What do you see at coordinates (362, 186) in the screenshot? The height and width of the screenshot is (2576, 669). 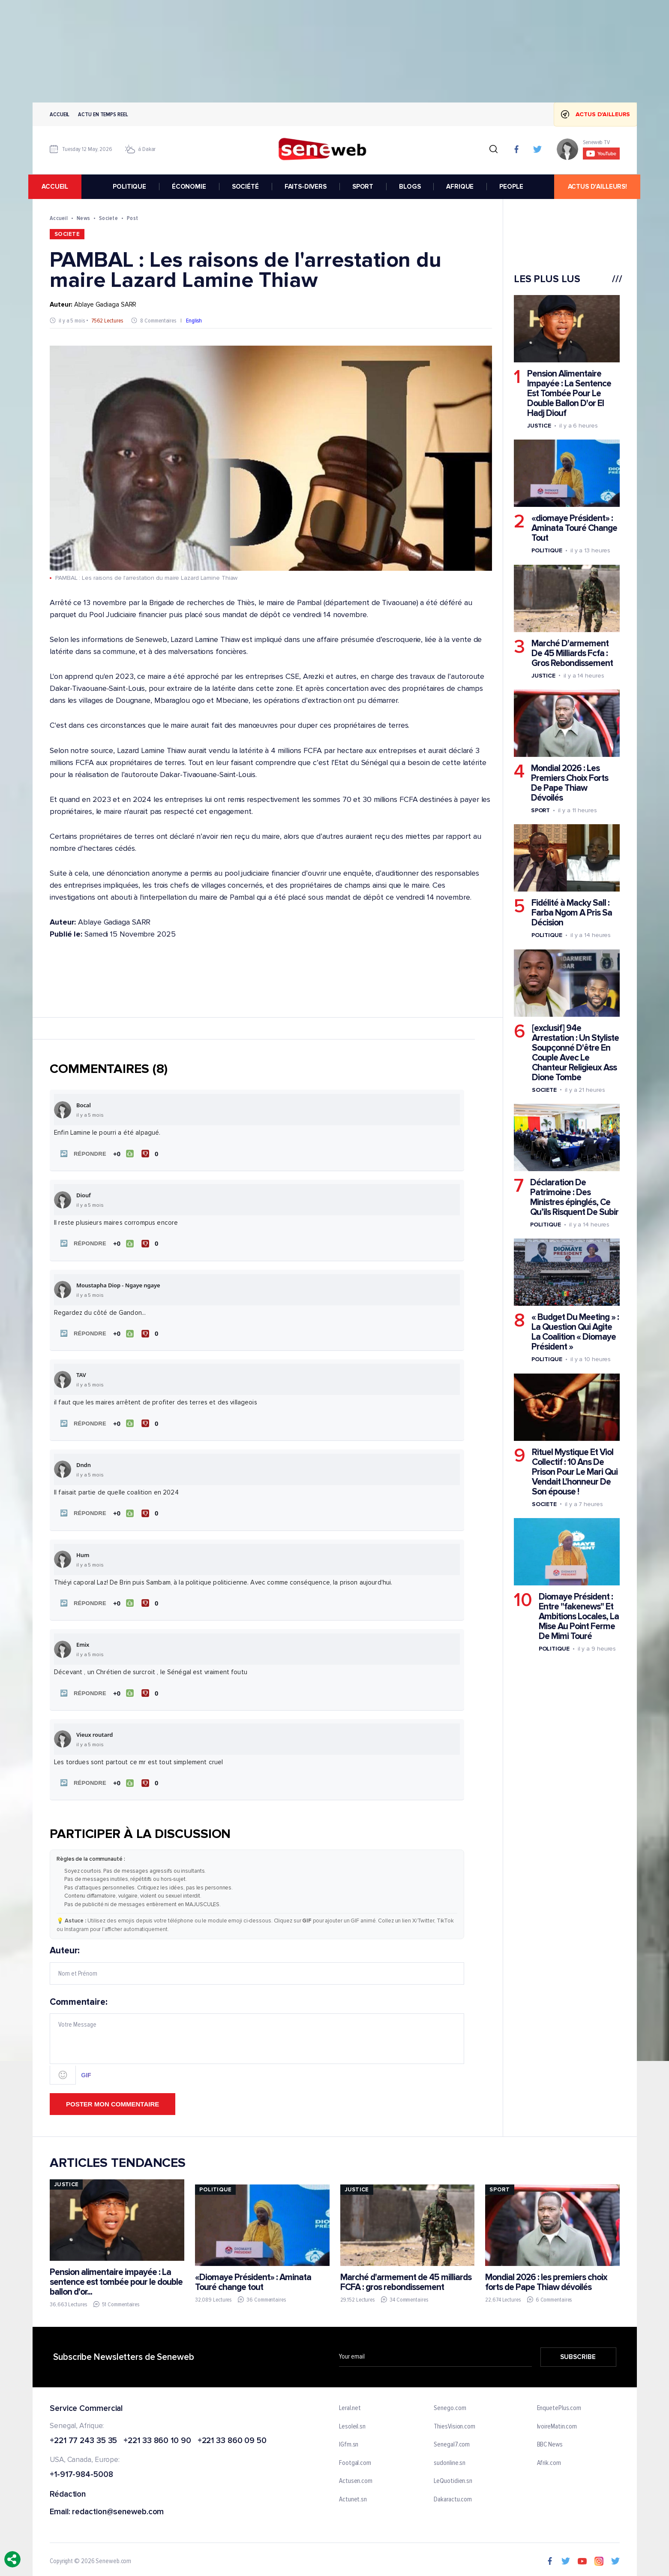 I see `SPORT` at bounding box center [362, 186].